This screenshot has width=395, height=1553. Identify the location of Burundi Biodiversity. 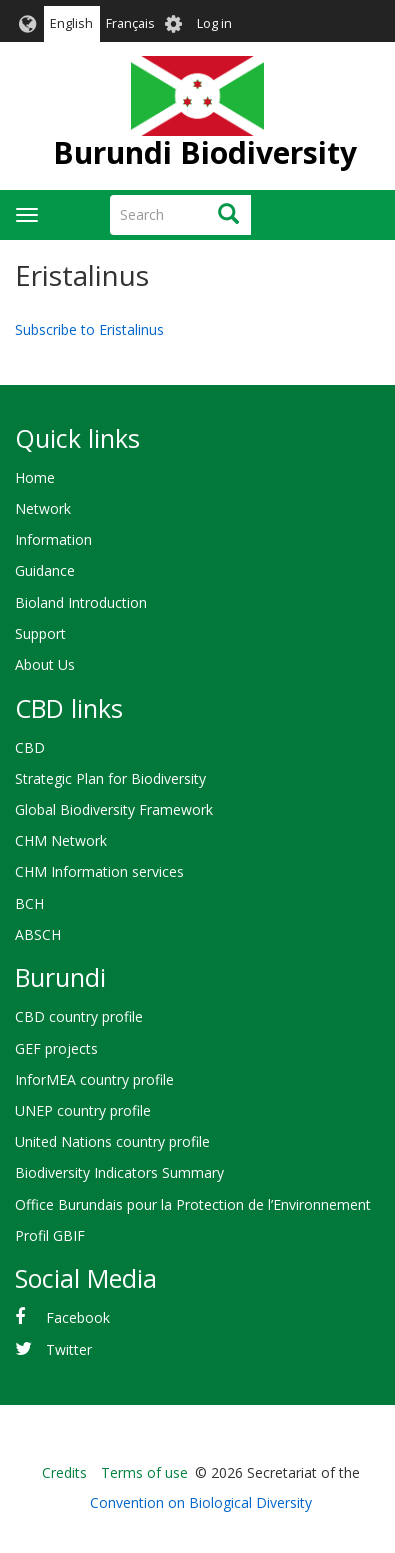
(205, 152).